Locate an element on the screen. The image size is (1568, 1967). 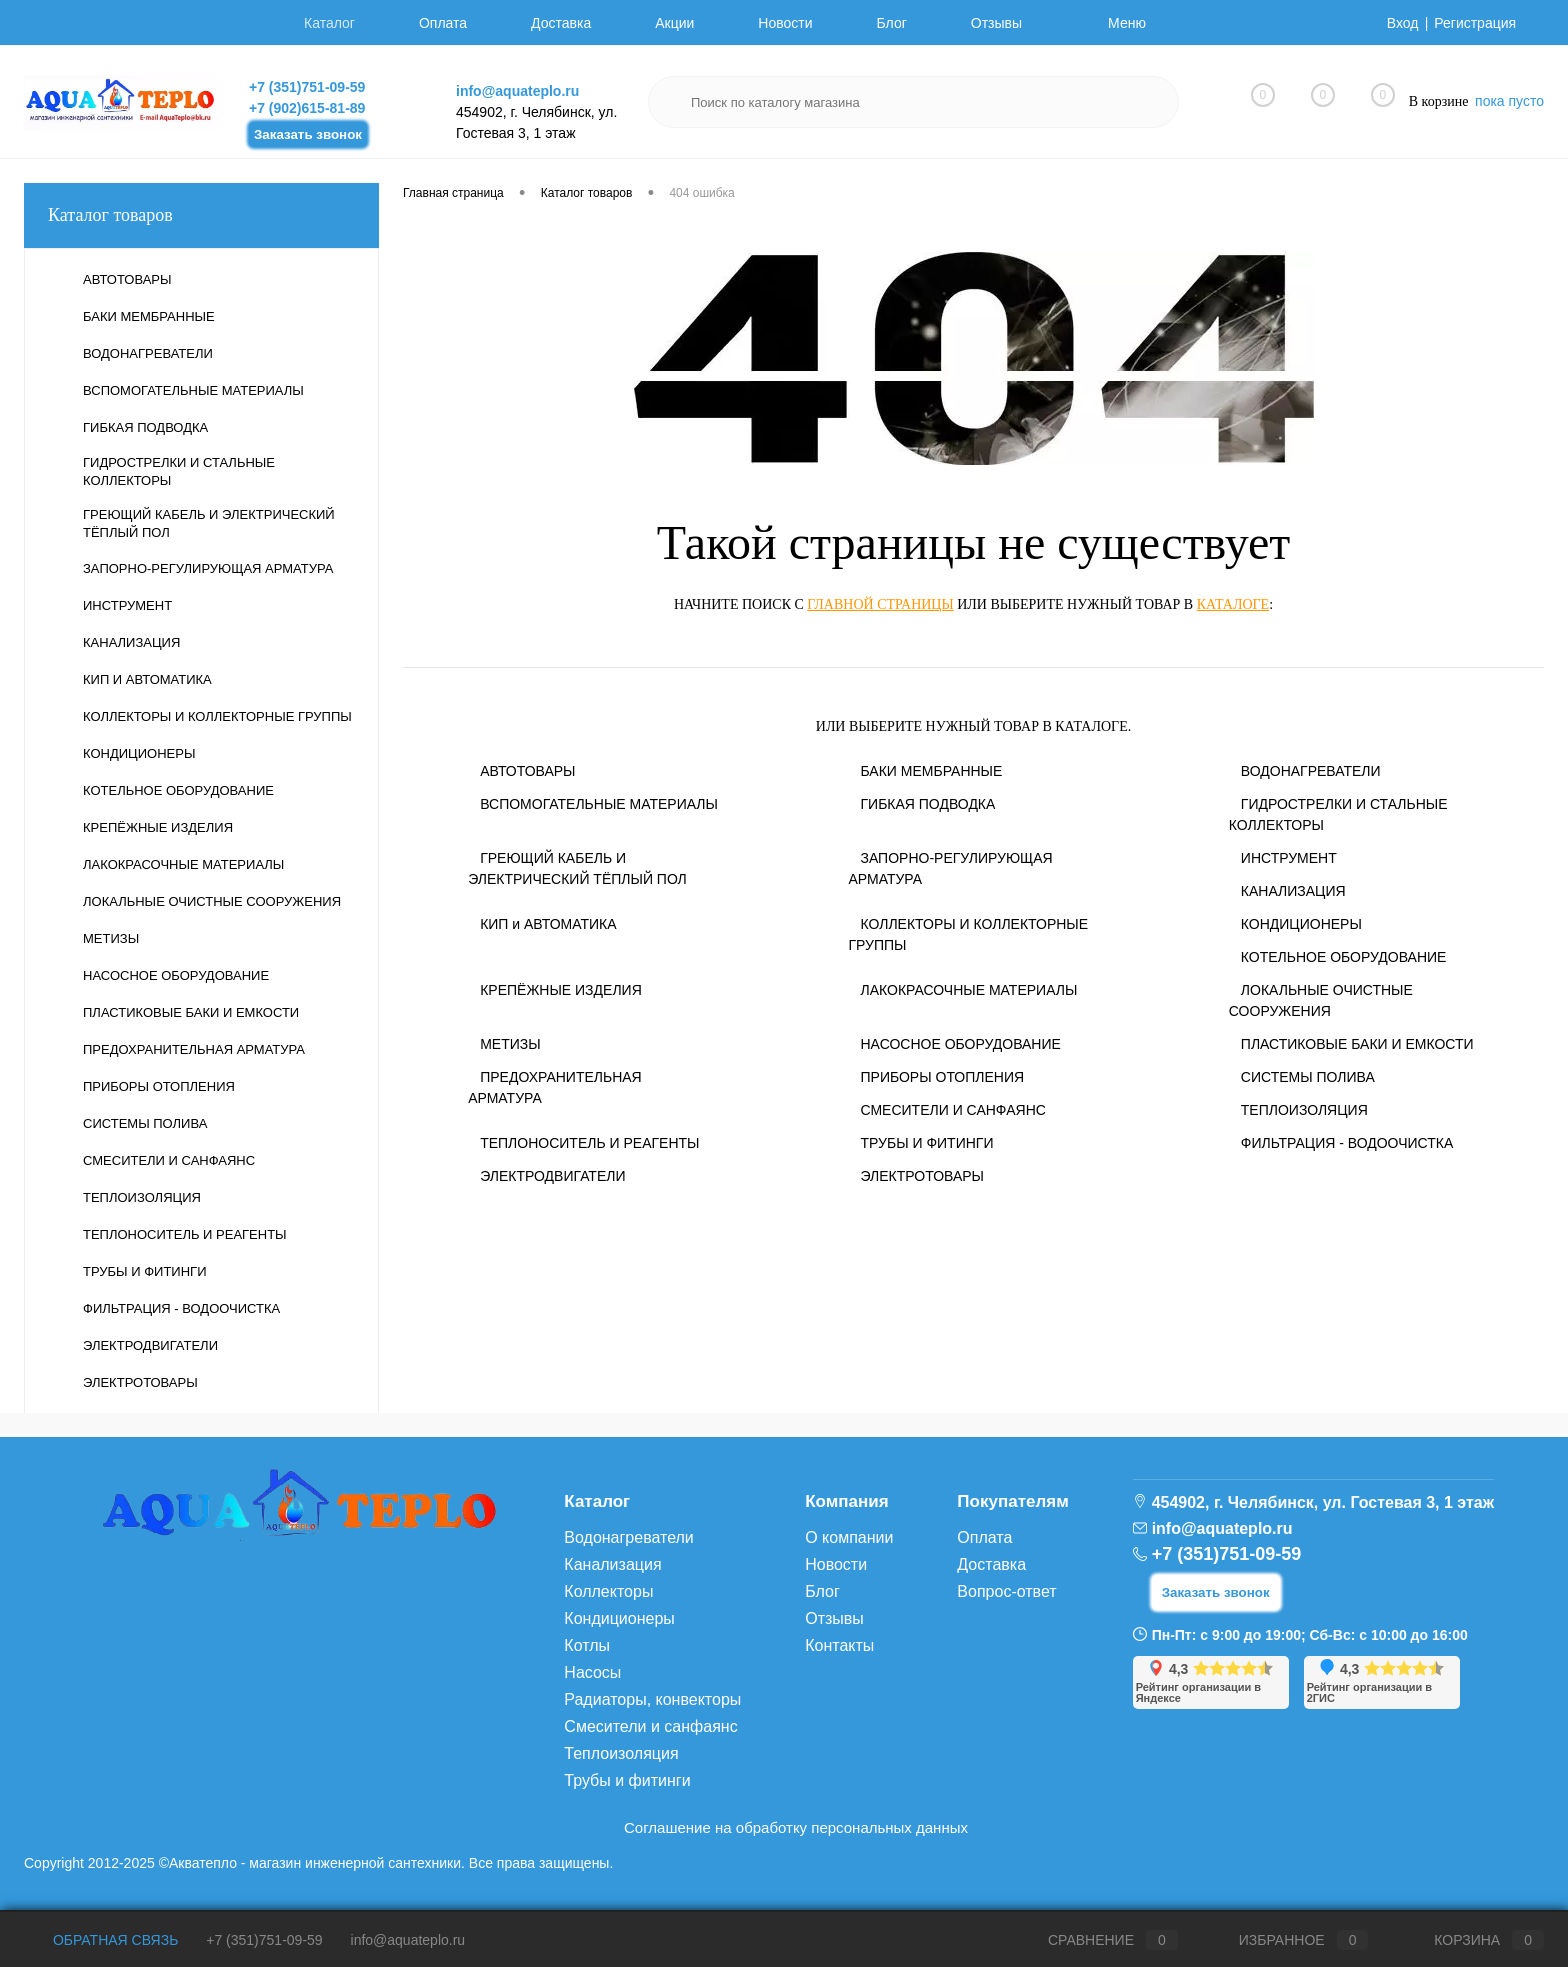
+7 (902)615-81-89 is located at coordinates (307, 108).